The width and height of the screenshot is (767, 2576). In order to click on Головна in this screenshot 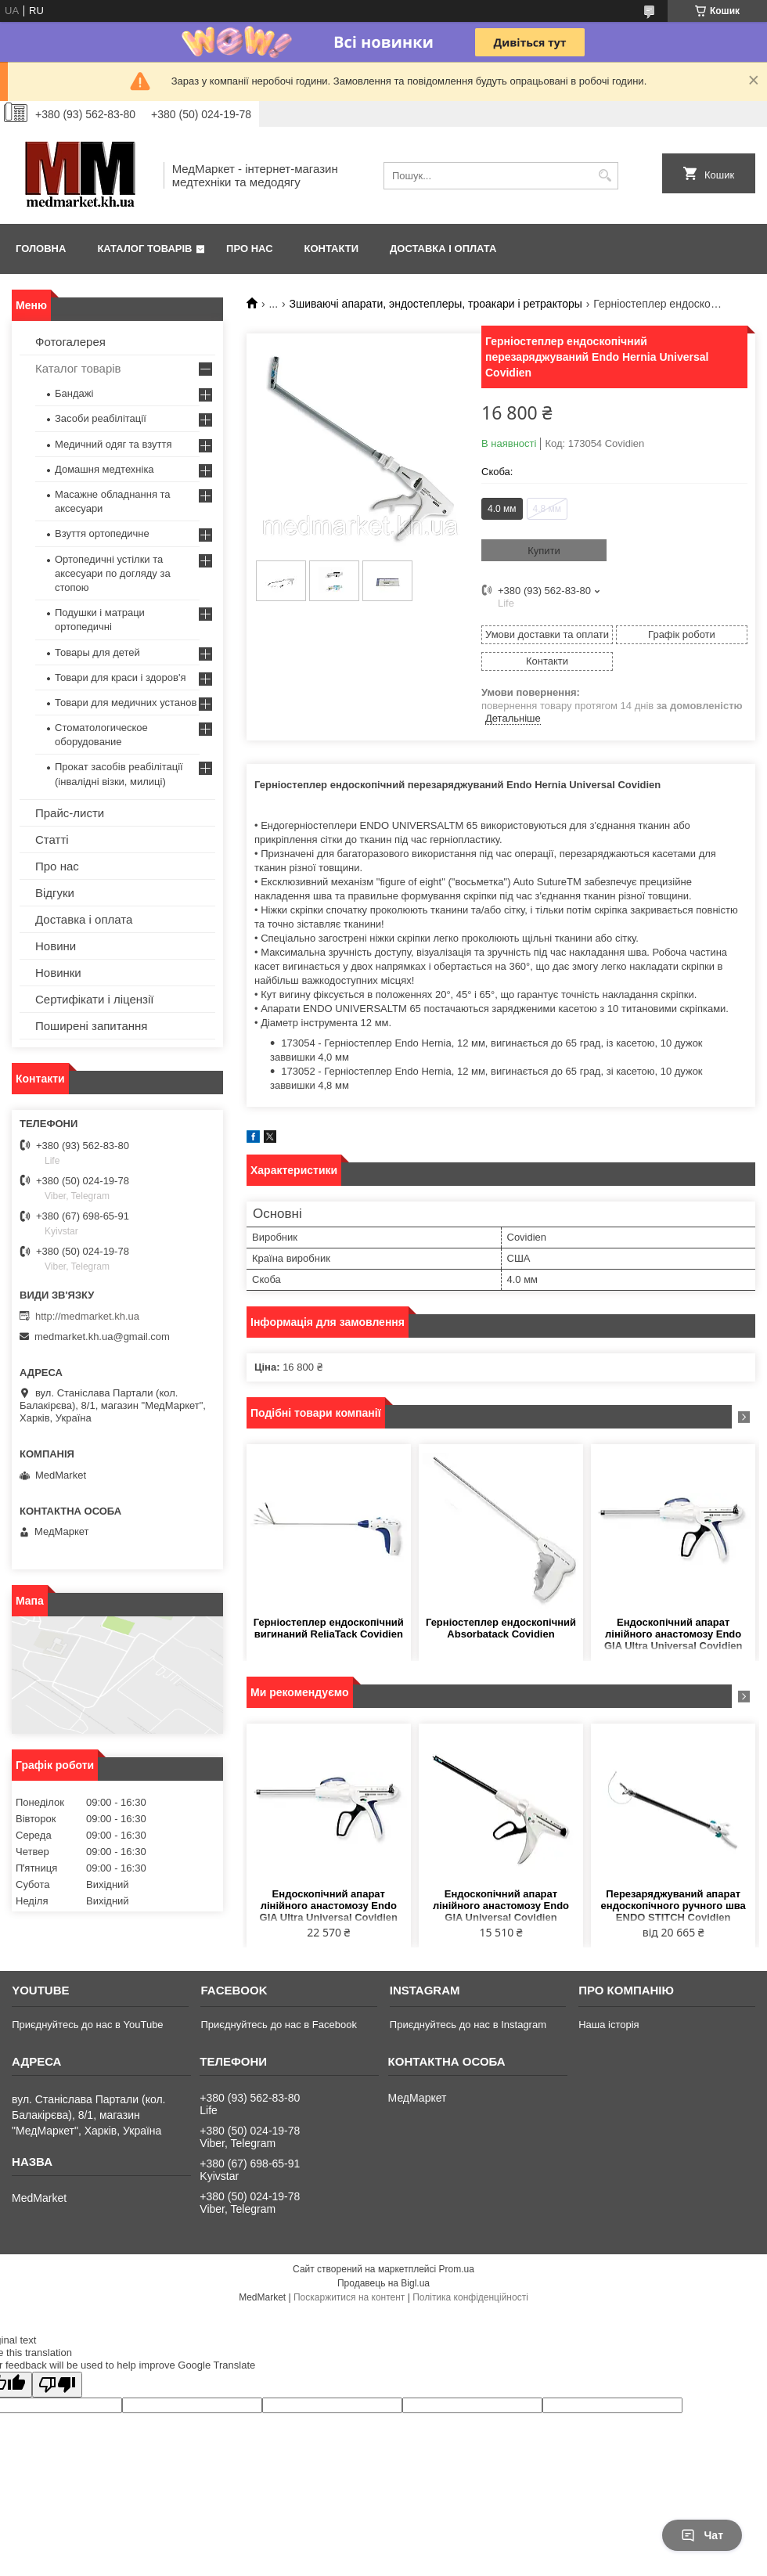, I will do `click(41, 248)`.